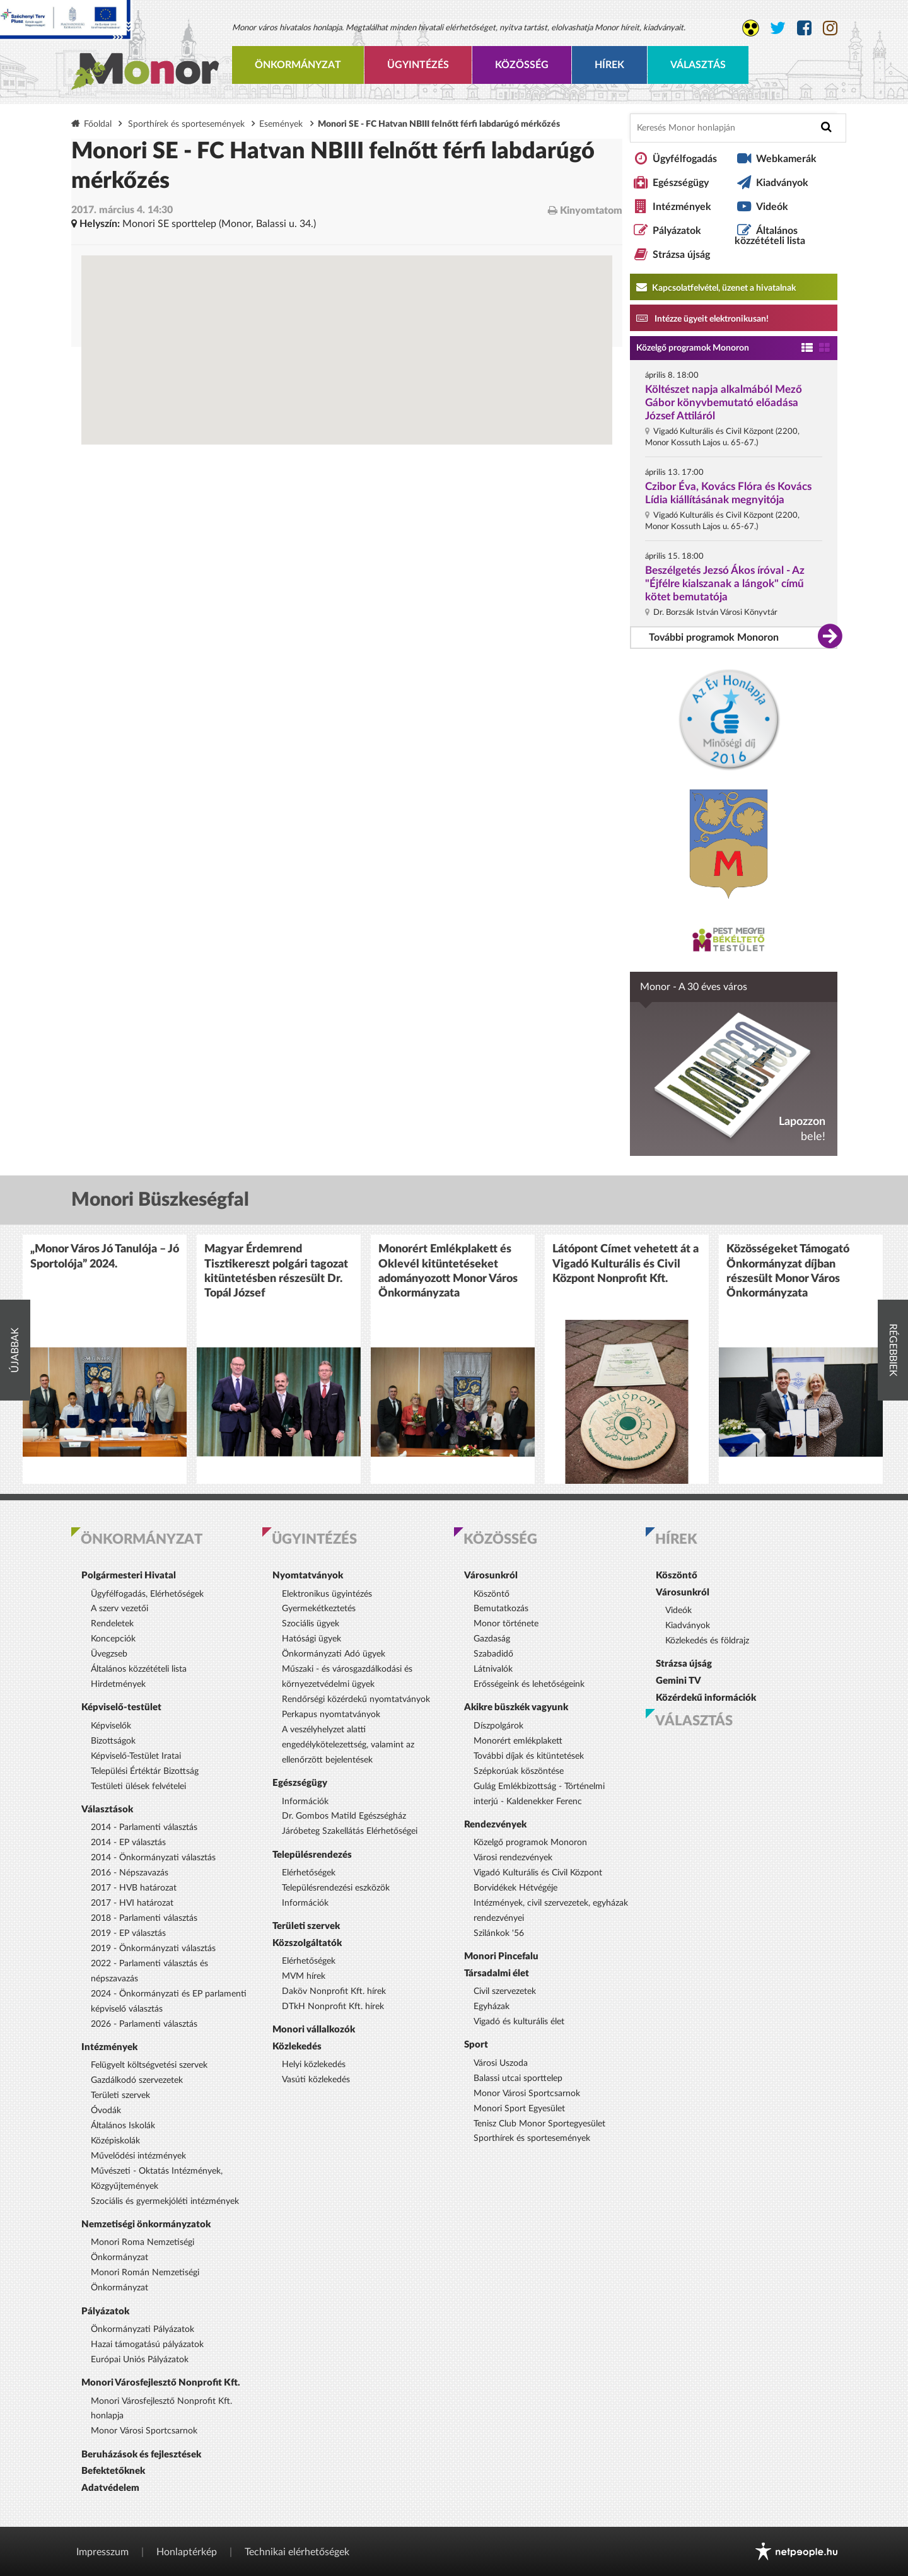 The height and width of the screenshot is (2576, 908). Describe the element at coordinates (706, 1698) in the screenshot. I see `Közérdekű információk` at that location.